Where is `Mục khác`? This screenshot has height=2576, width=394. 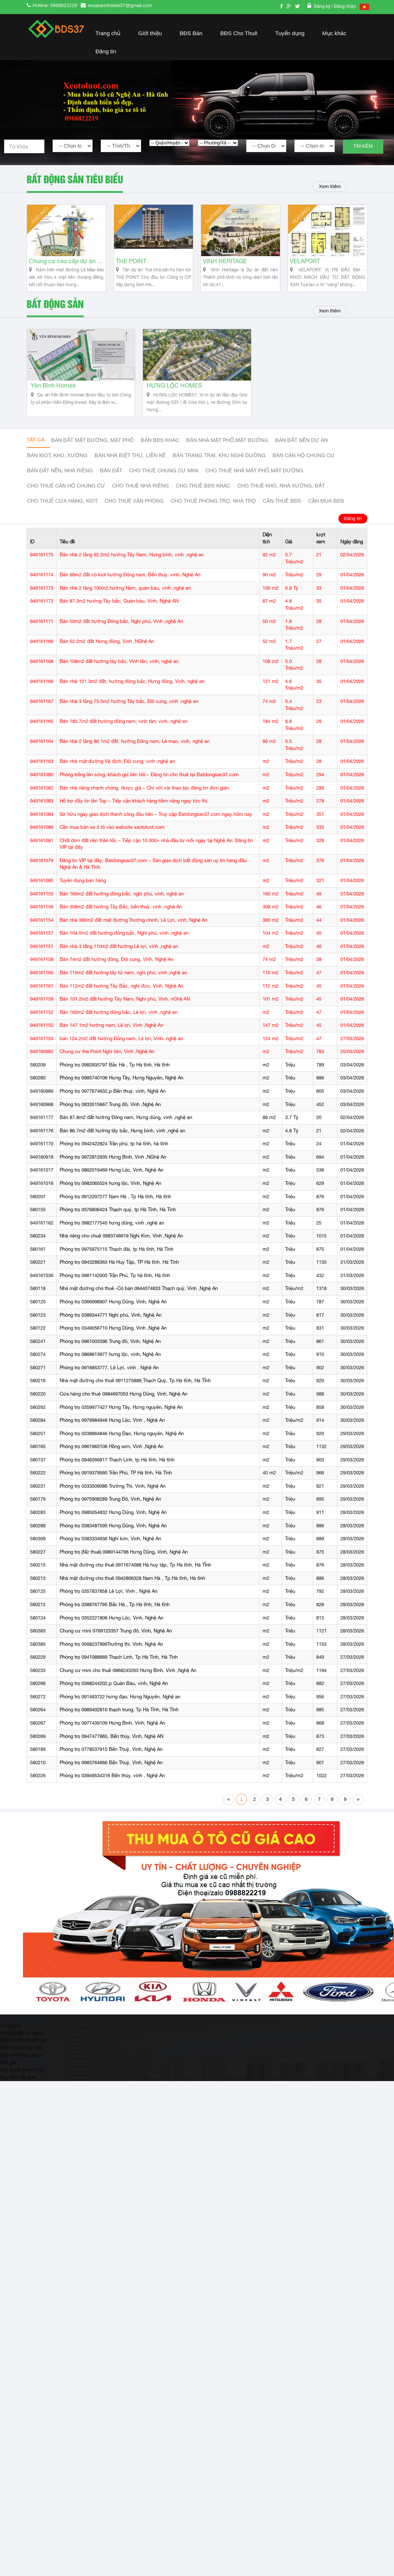 Mục khác is located at coordinates (334, 33).